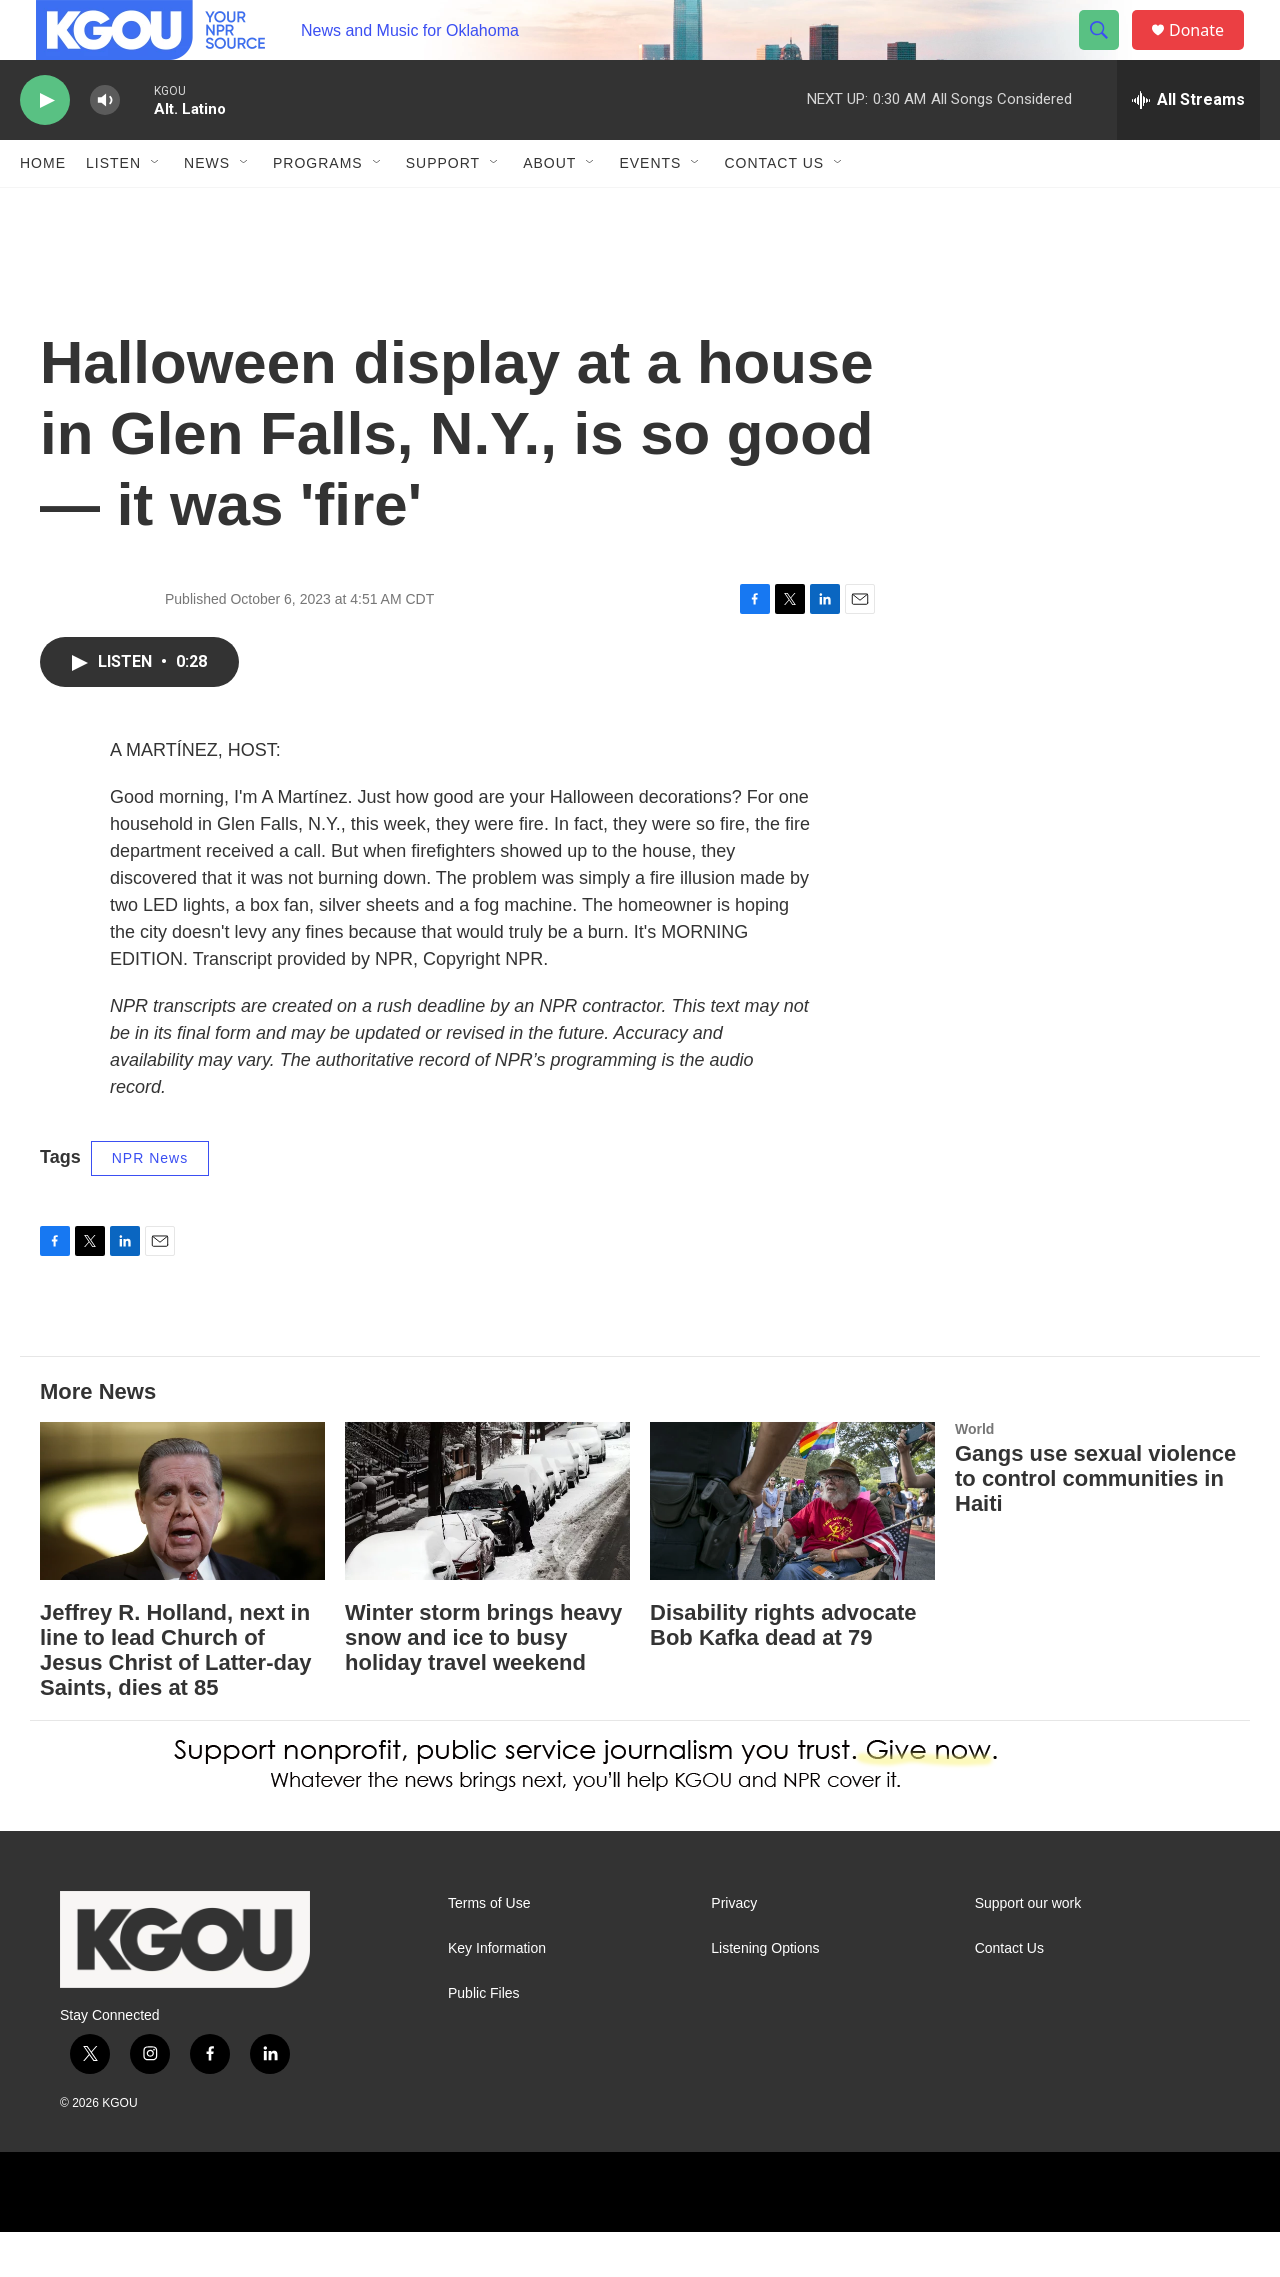 The width and height of the screenshot is (1280, 2277). Describe the element at coordinates (113, 208) in the screenshot. I see `Listen` at that location.